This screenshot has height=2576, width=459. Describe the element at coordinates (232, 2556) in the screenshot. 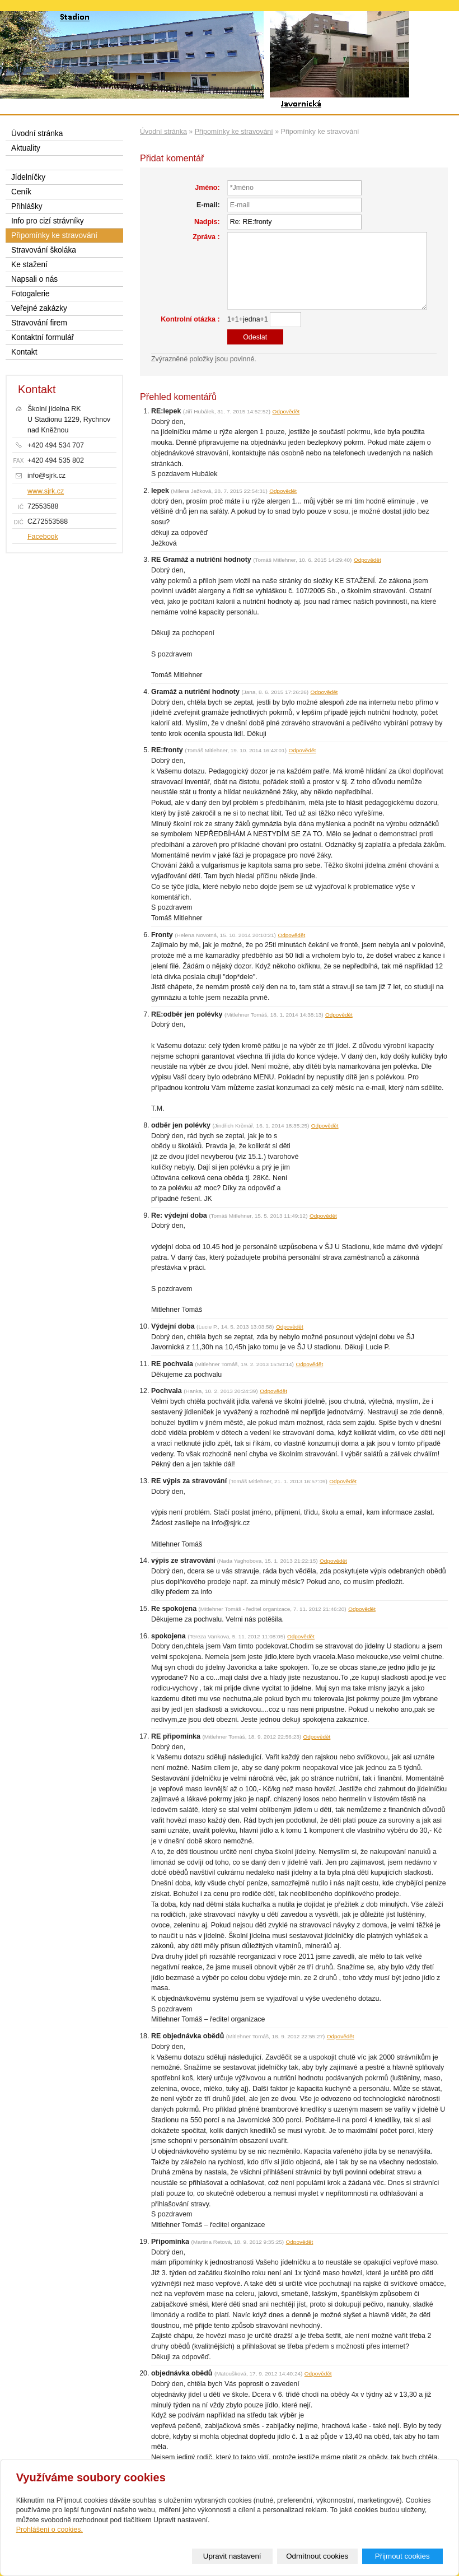

I see `Upravit nastavení` at that location.